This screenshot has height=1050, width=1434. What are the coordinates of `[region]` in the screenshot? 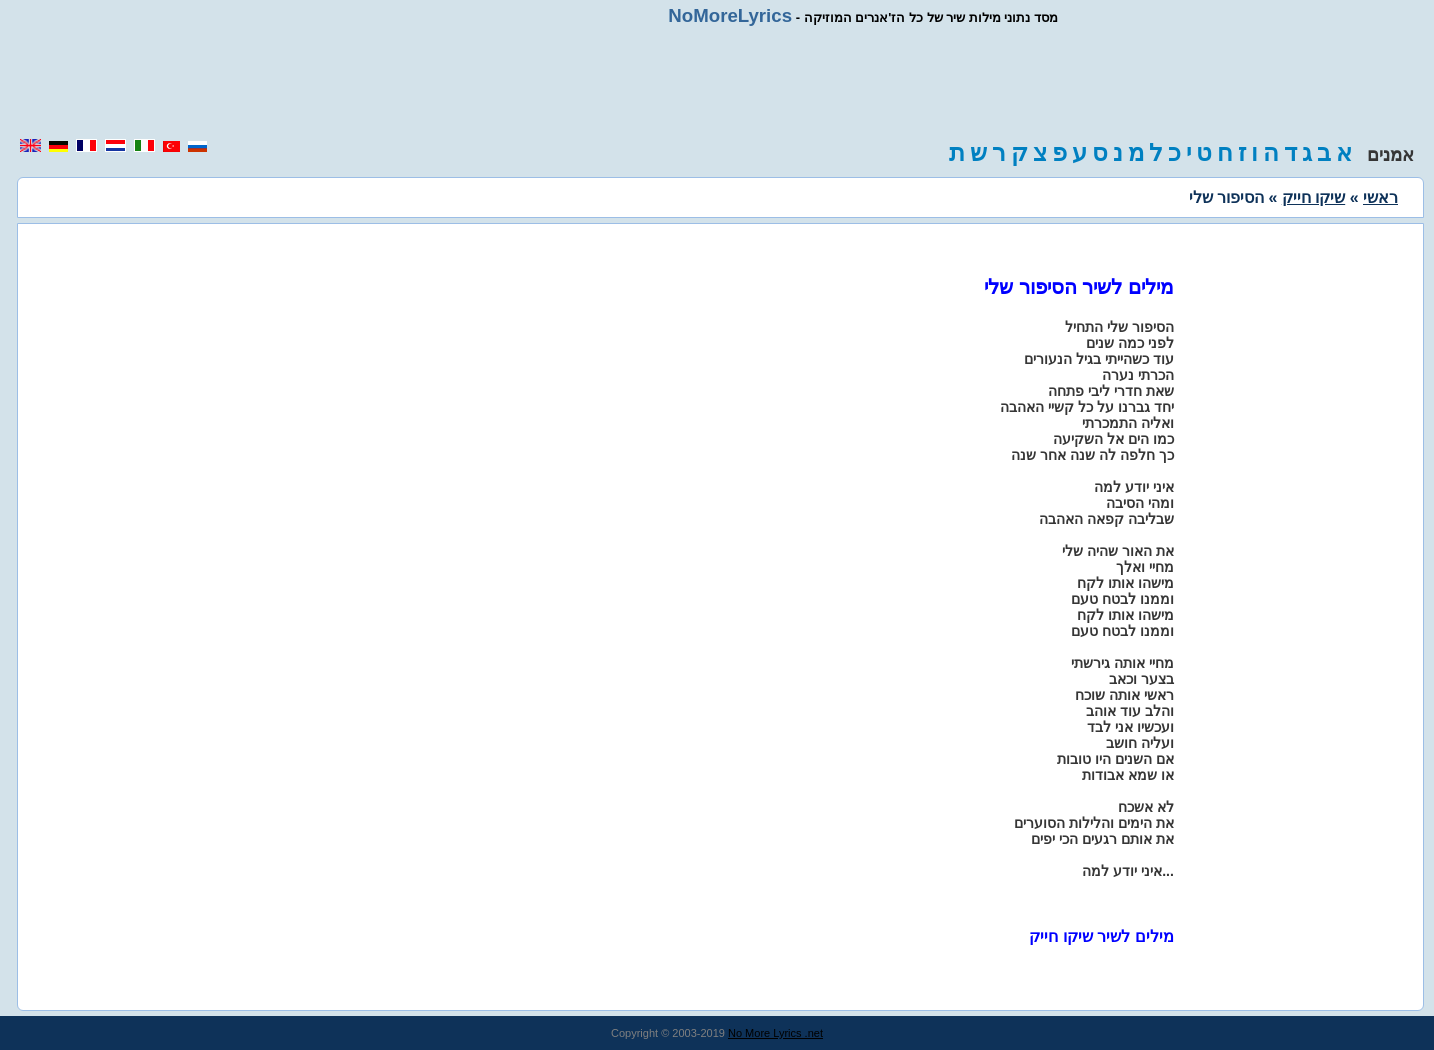 It's located at (717, 82).